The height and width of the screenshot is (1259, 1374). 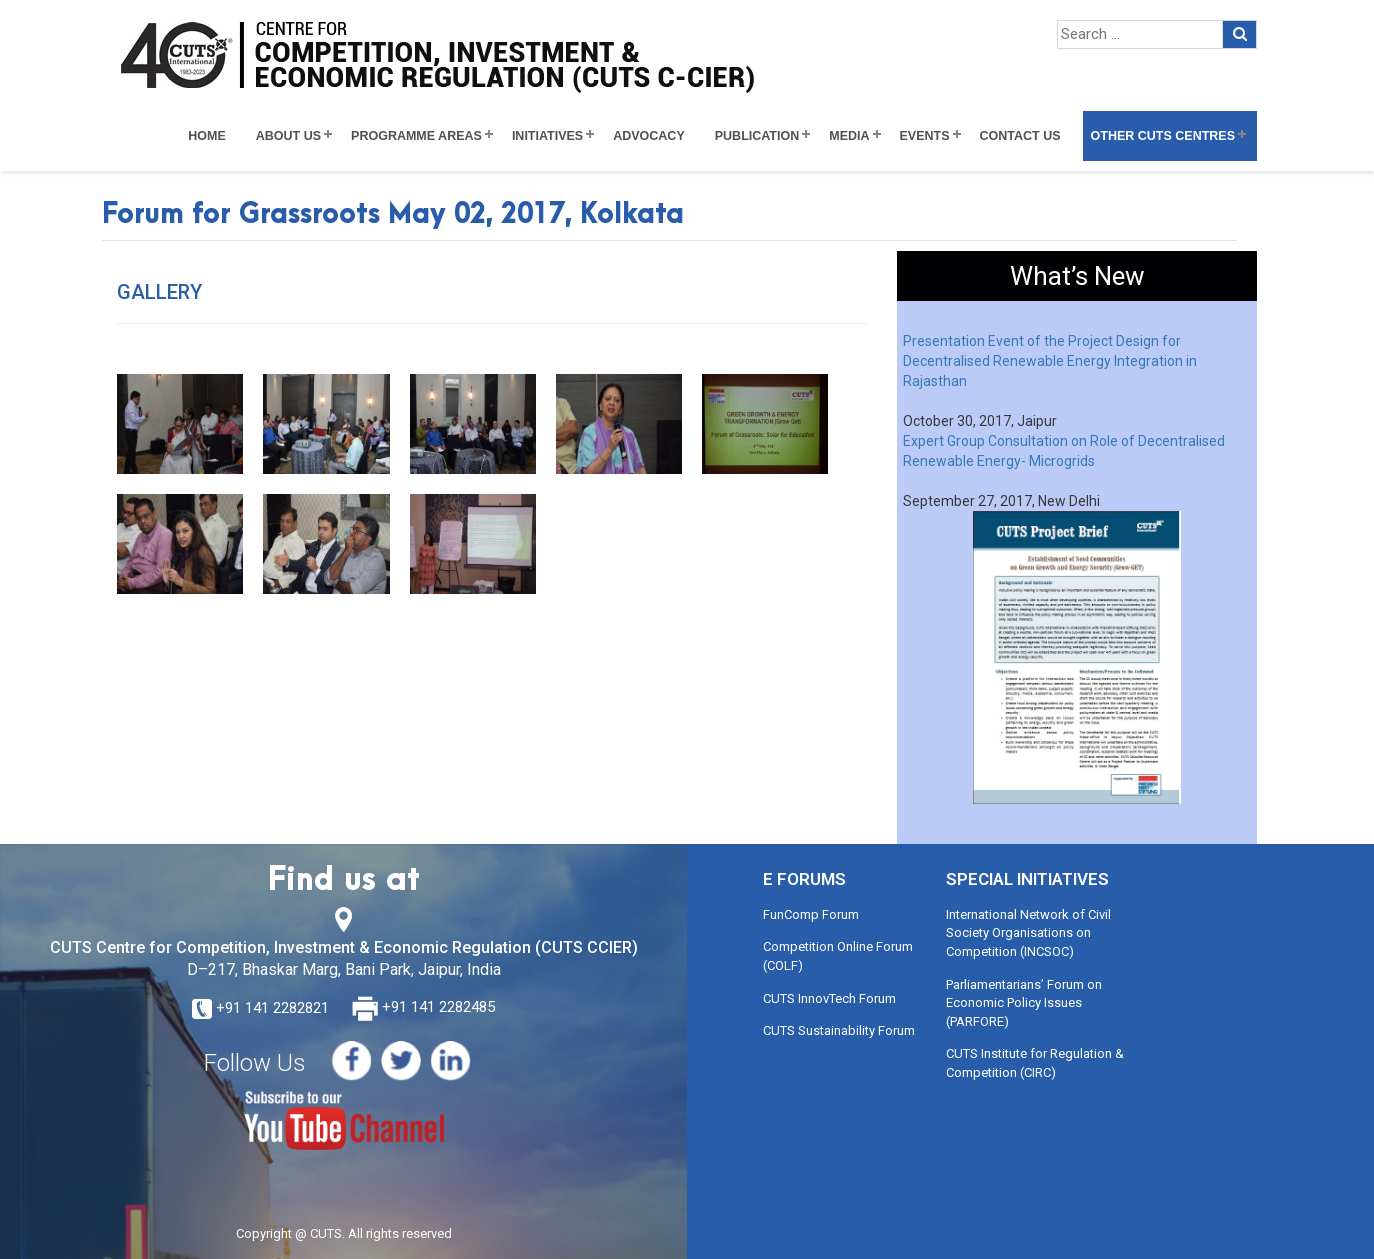 I want to click on FunComp Forum, so click(x=811, y=914).